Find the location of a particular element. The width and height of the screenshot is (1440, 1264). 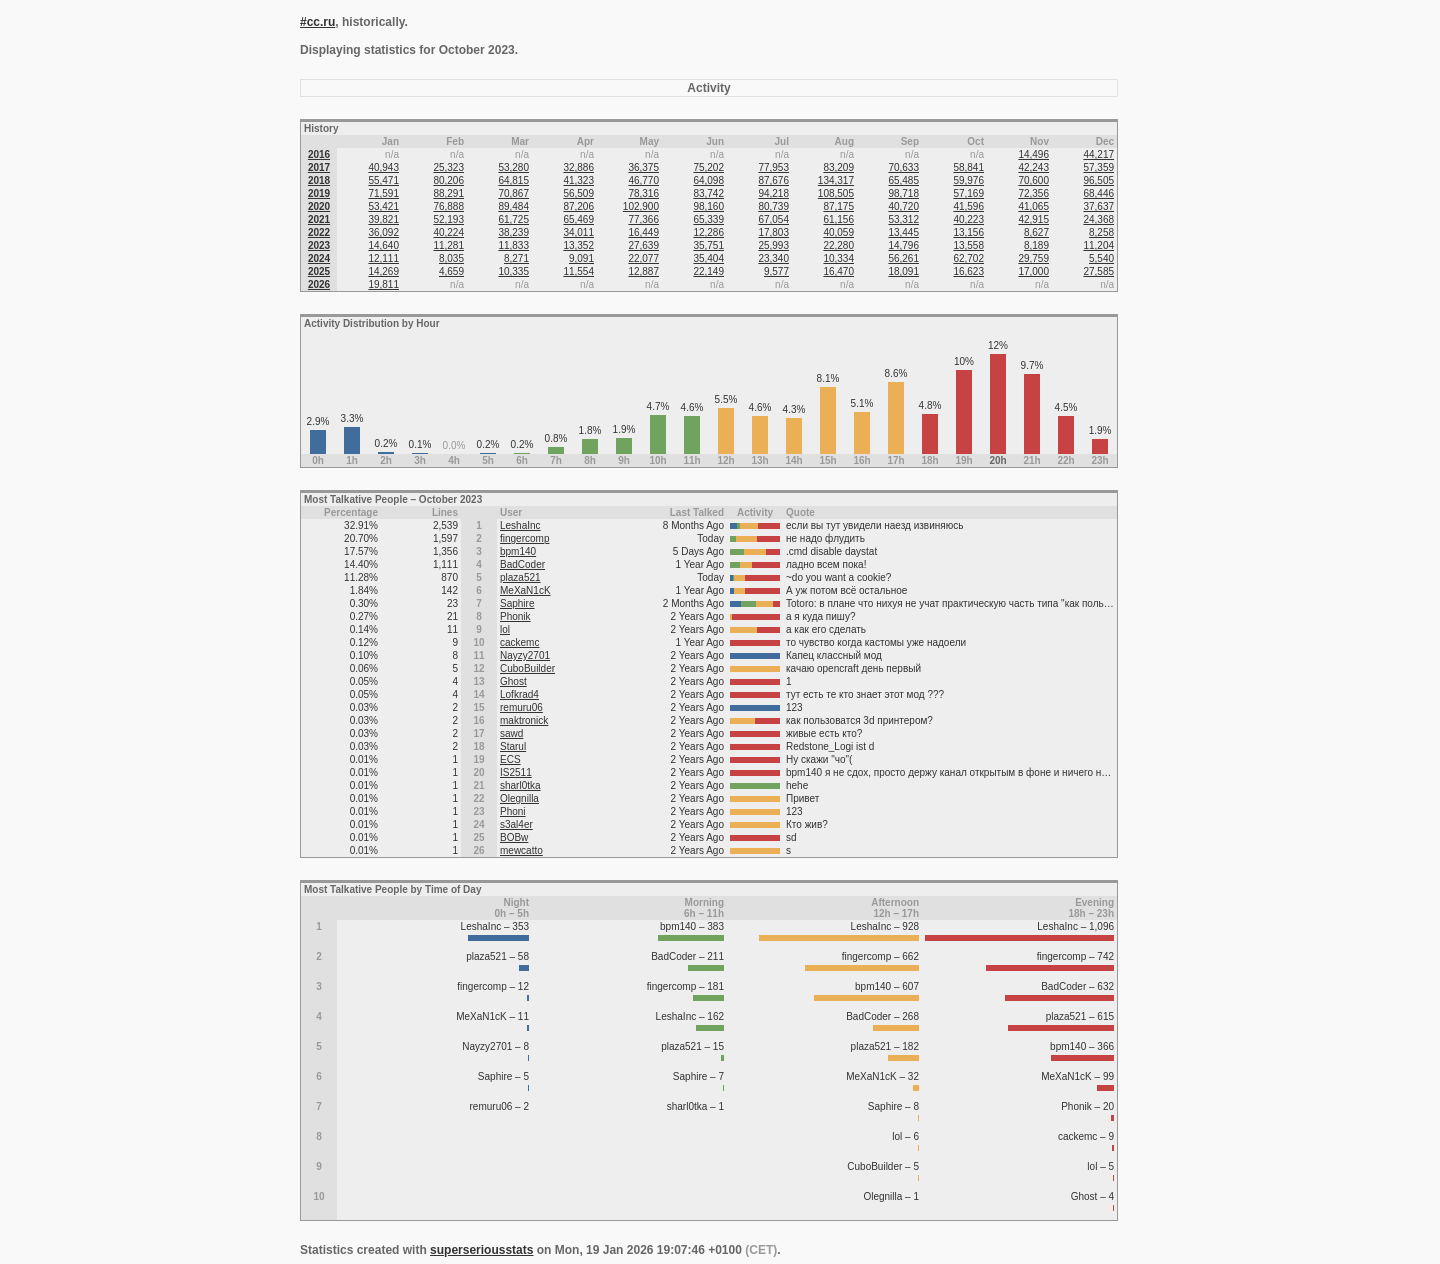

53,312 is located at coordinates (903, 219).